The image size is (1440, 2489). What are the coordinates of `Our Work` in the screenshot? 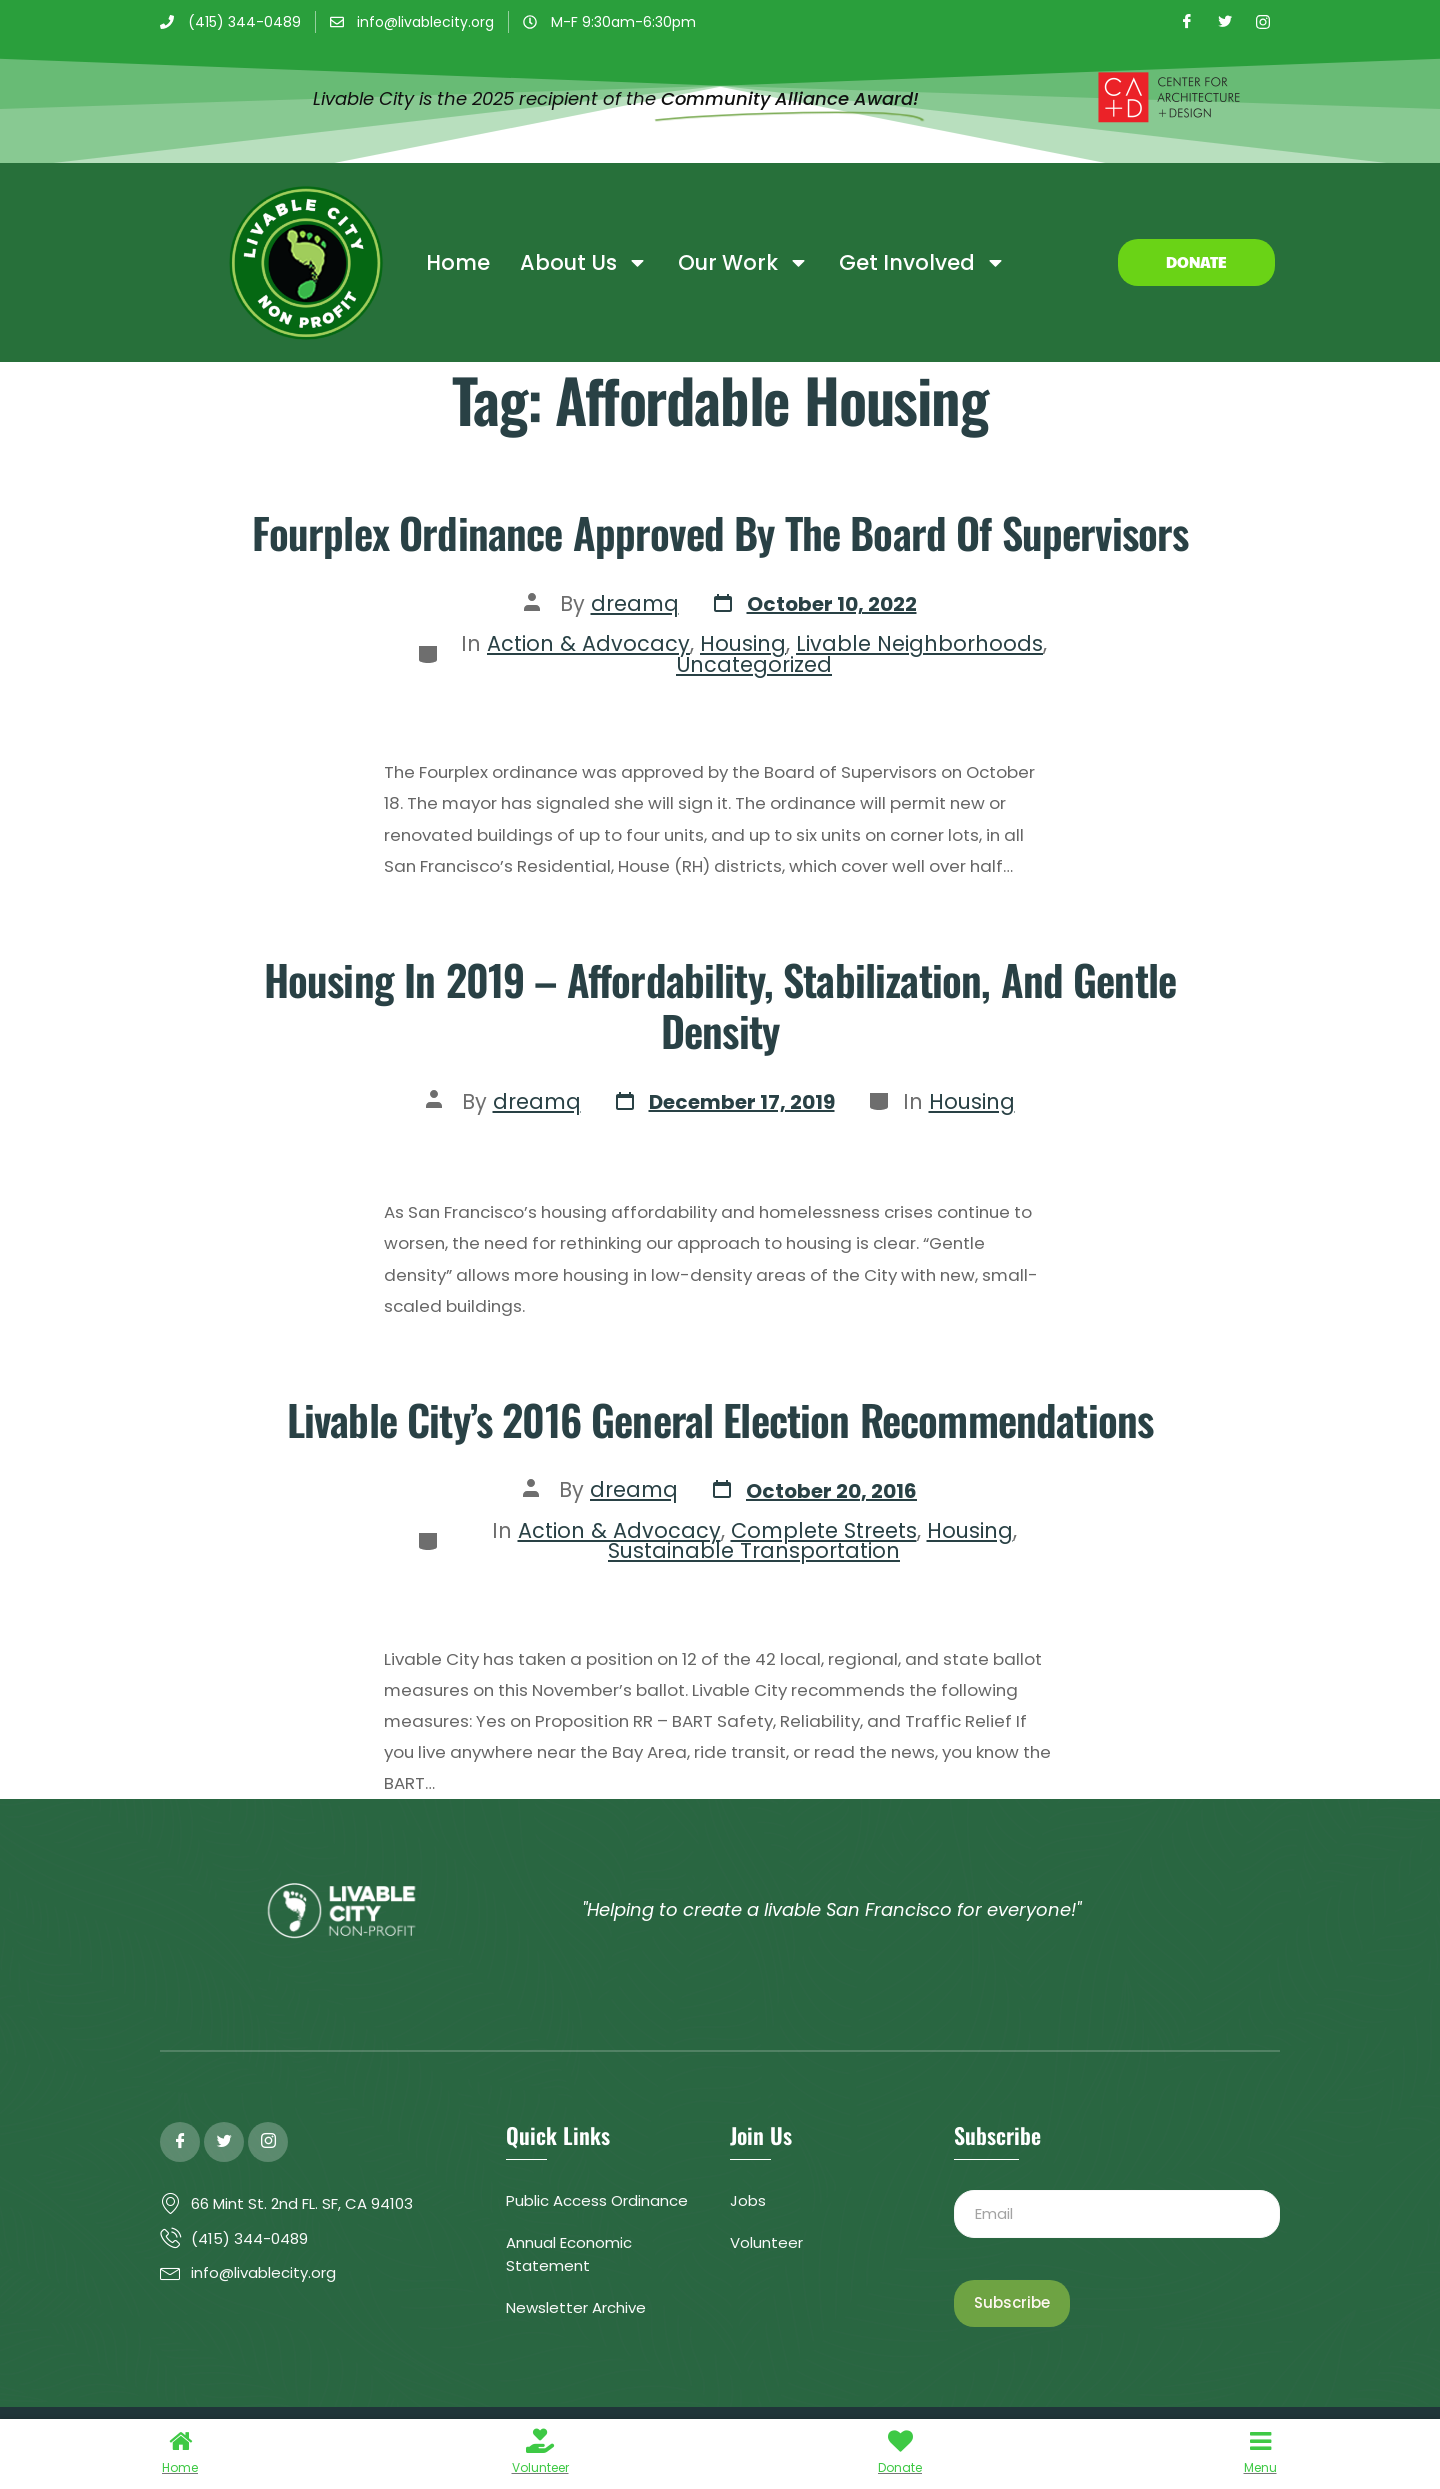 It's located at (743, 262).